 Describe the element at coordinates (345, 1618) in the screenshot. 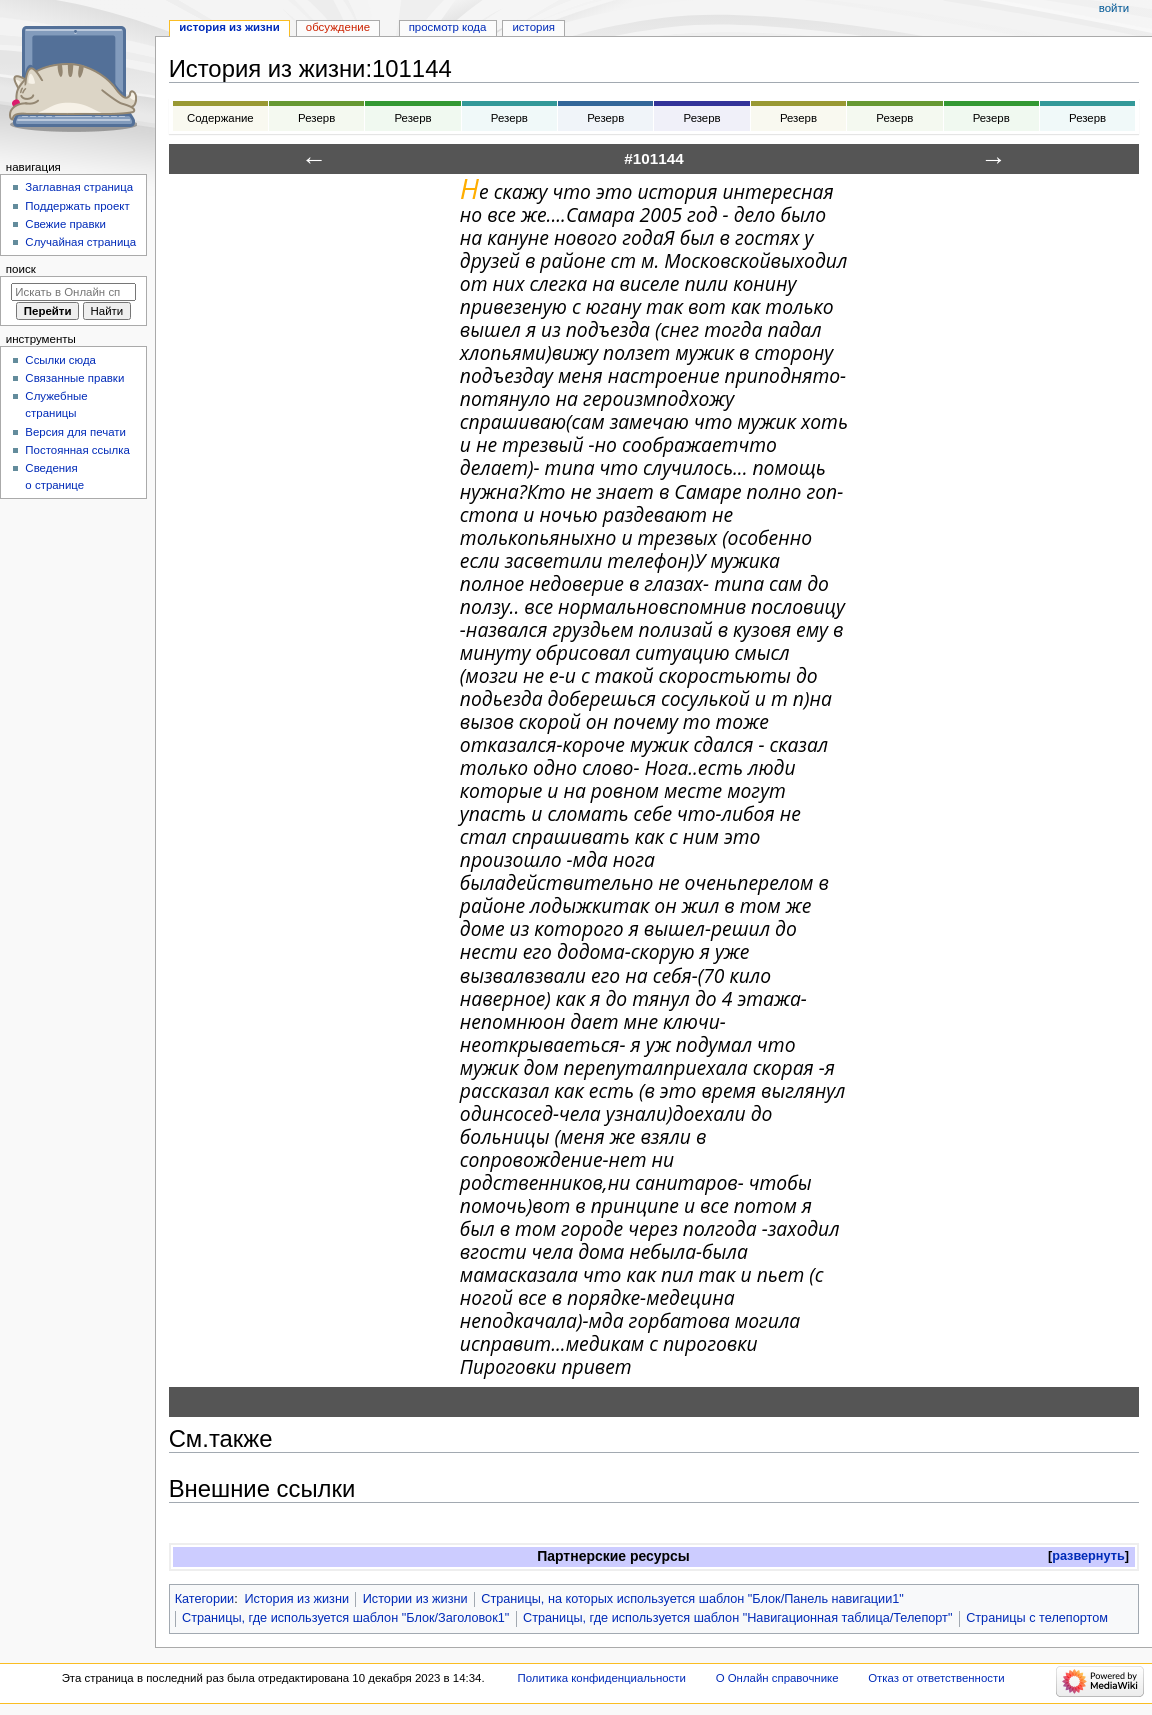

I see `Страницы, где используется шаблон "Блок/Заголовок1"` at that location.